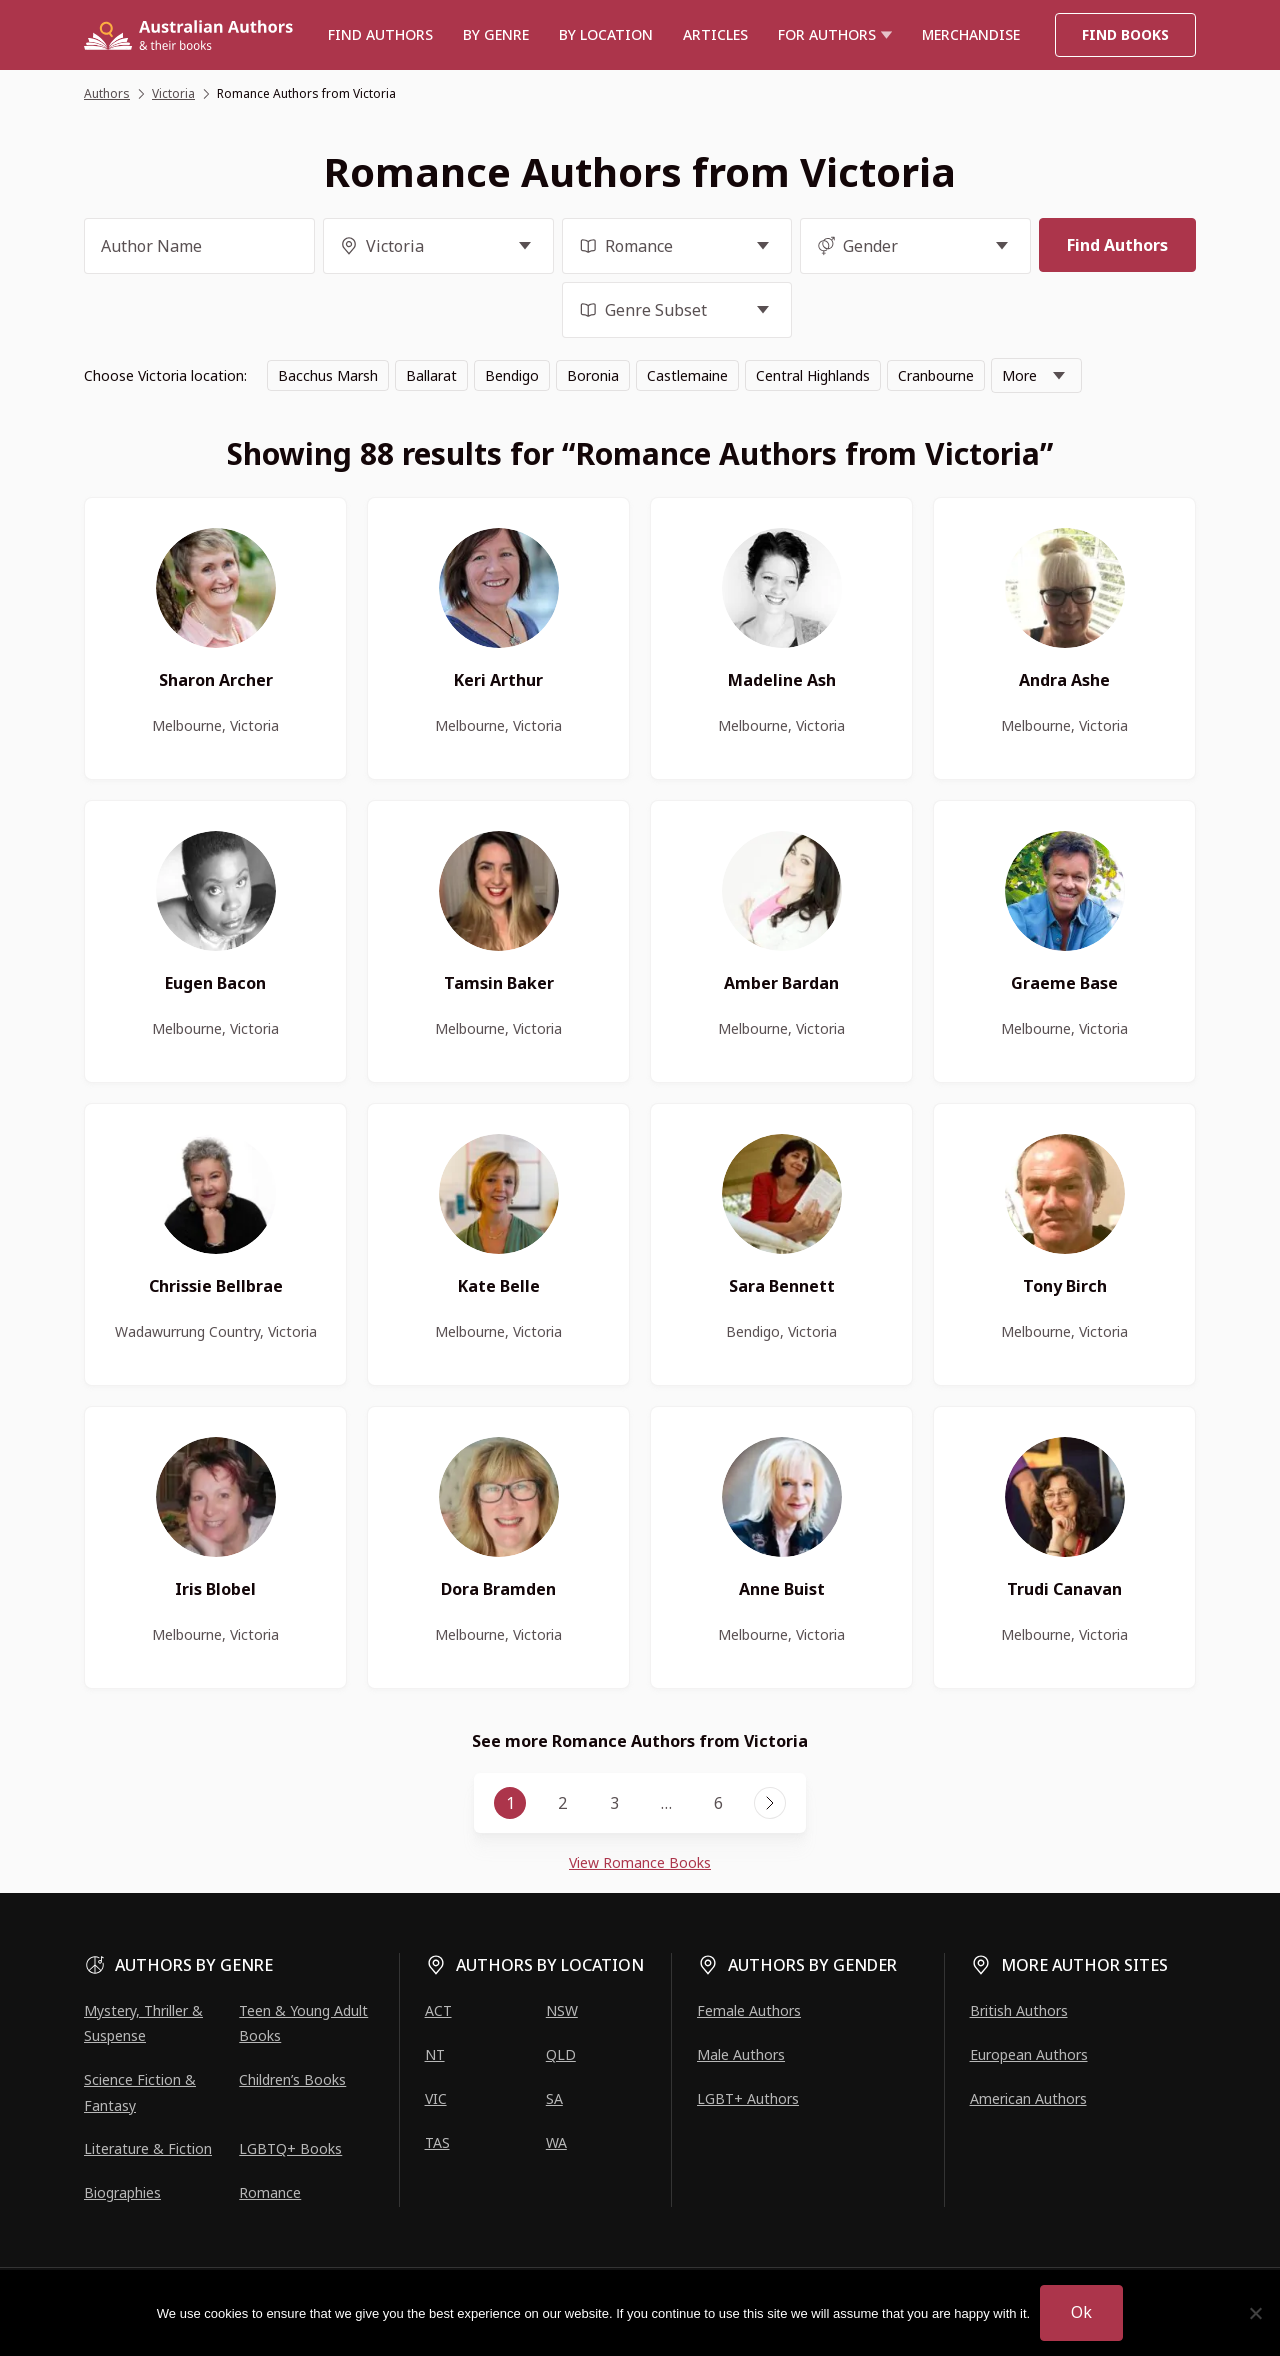 The height and width of the screenshot is (2356, 1280). Describe the element at coordinates (936, 375) in the screenshot. I see `Cranbourne` at that location.